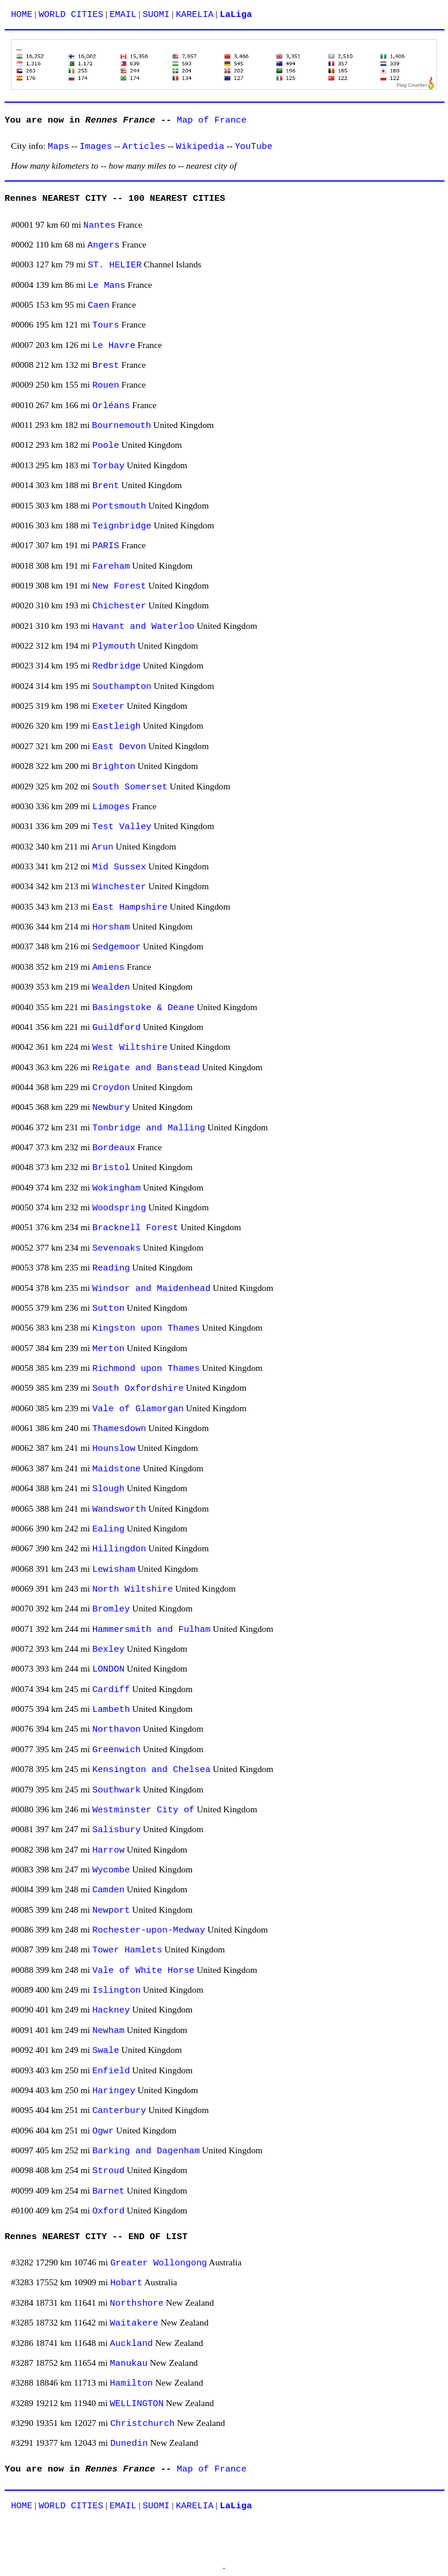  What do you see at coordinates (136, 2404) in the screenshot?
I see `WELLINGTON` at bounding box center [136, 2404].